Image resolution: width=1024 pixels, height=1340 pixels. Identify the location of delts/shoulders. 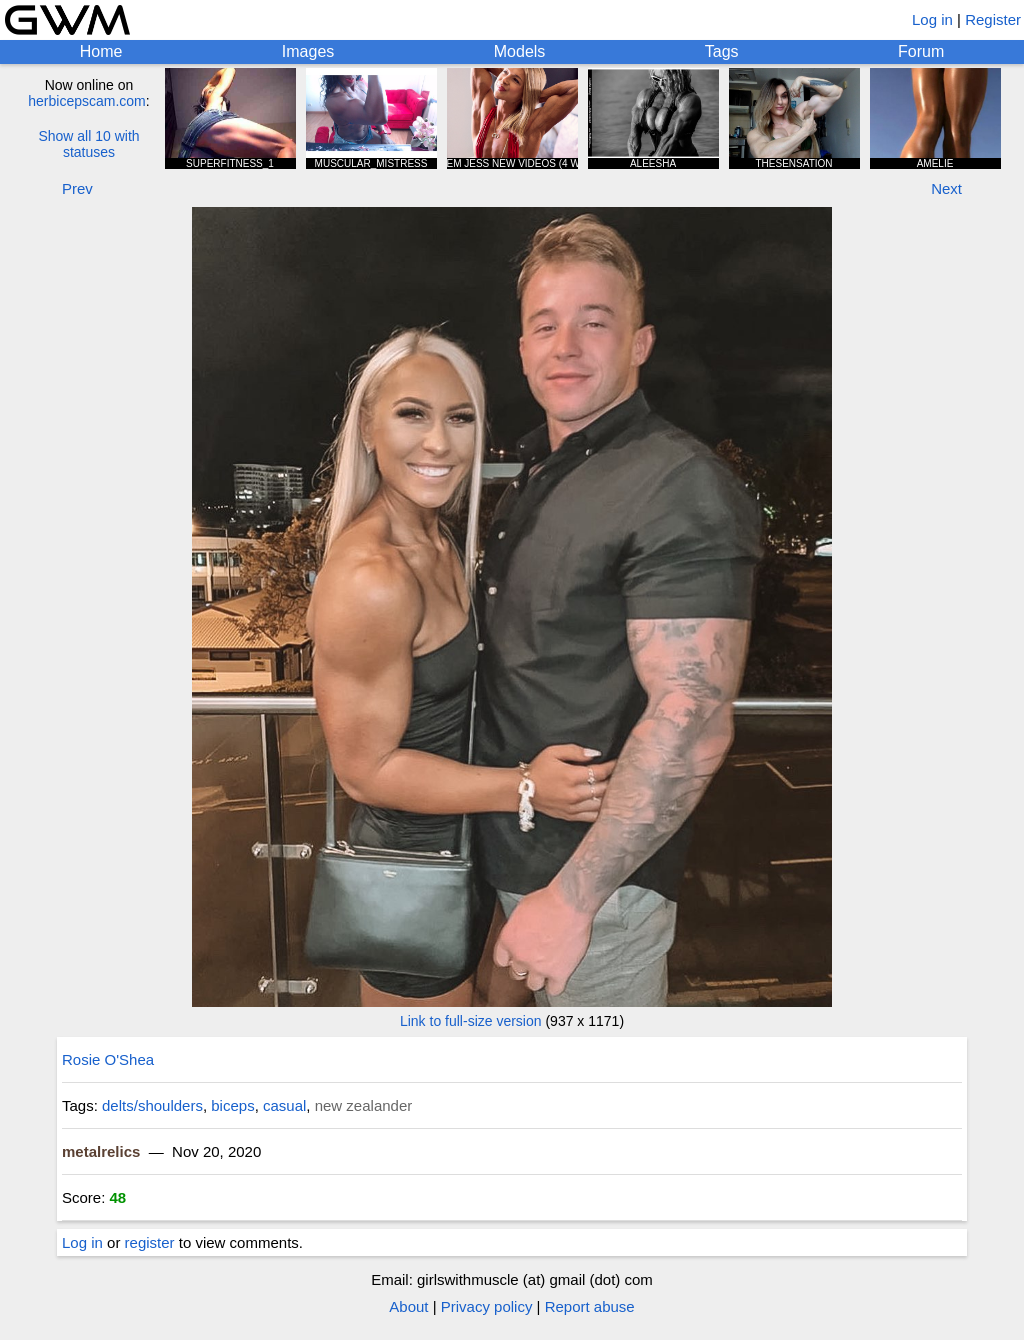
(152, 1105).